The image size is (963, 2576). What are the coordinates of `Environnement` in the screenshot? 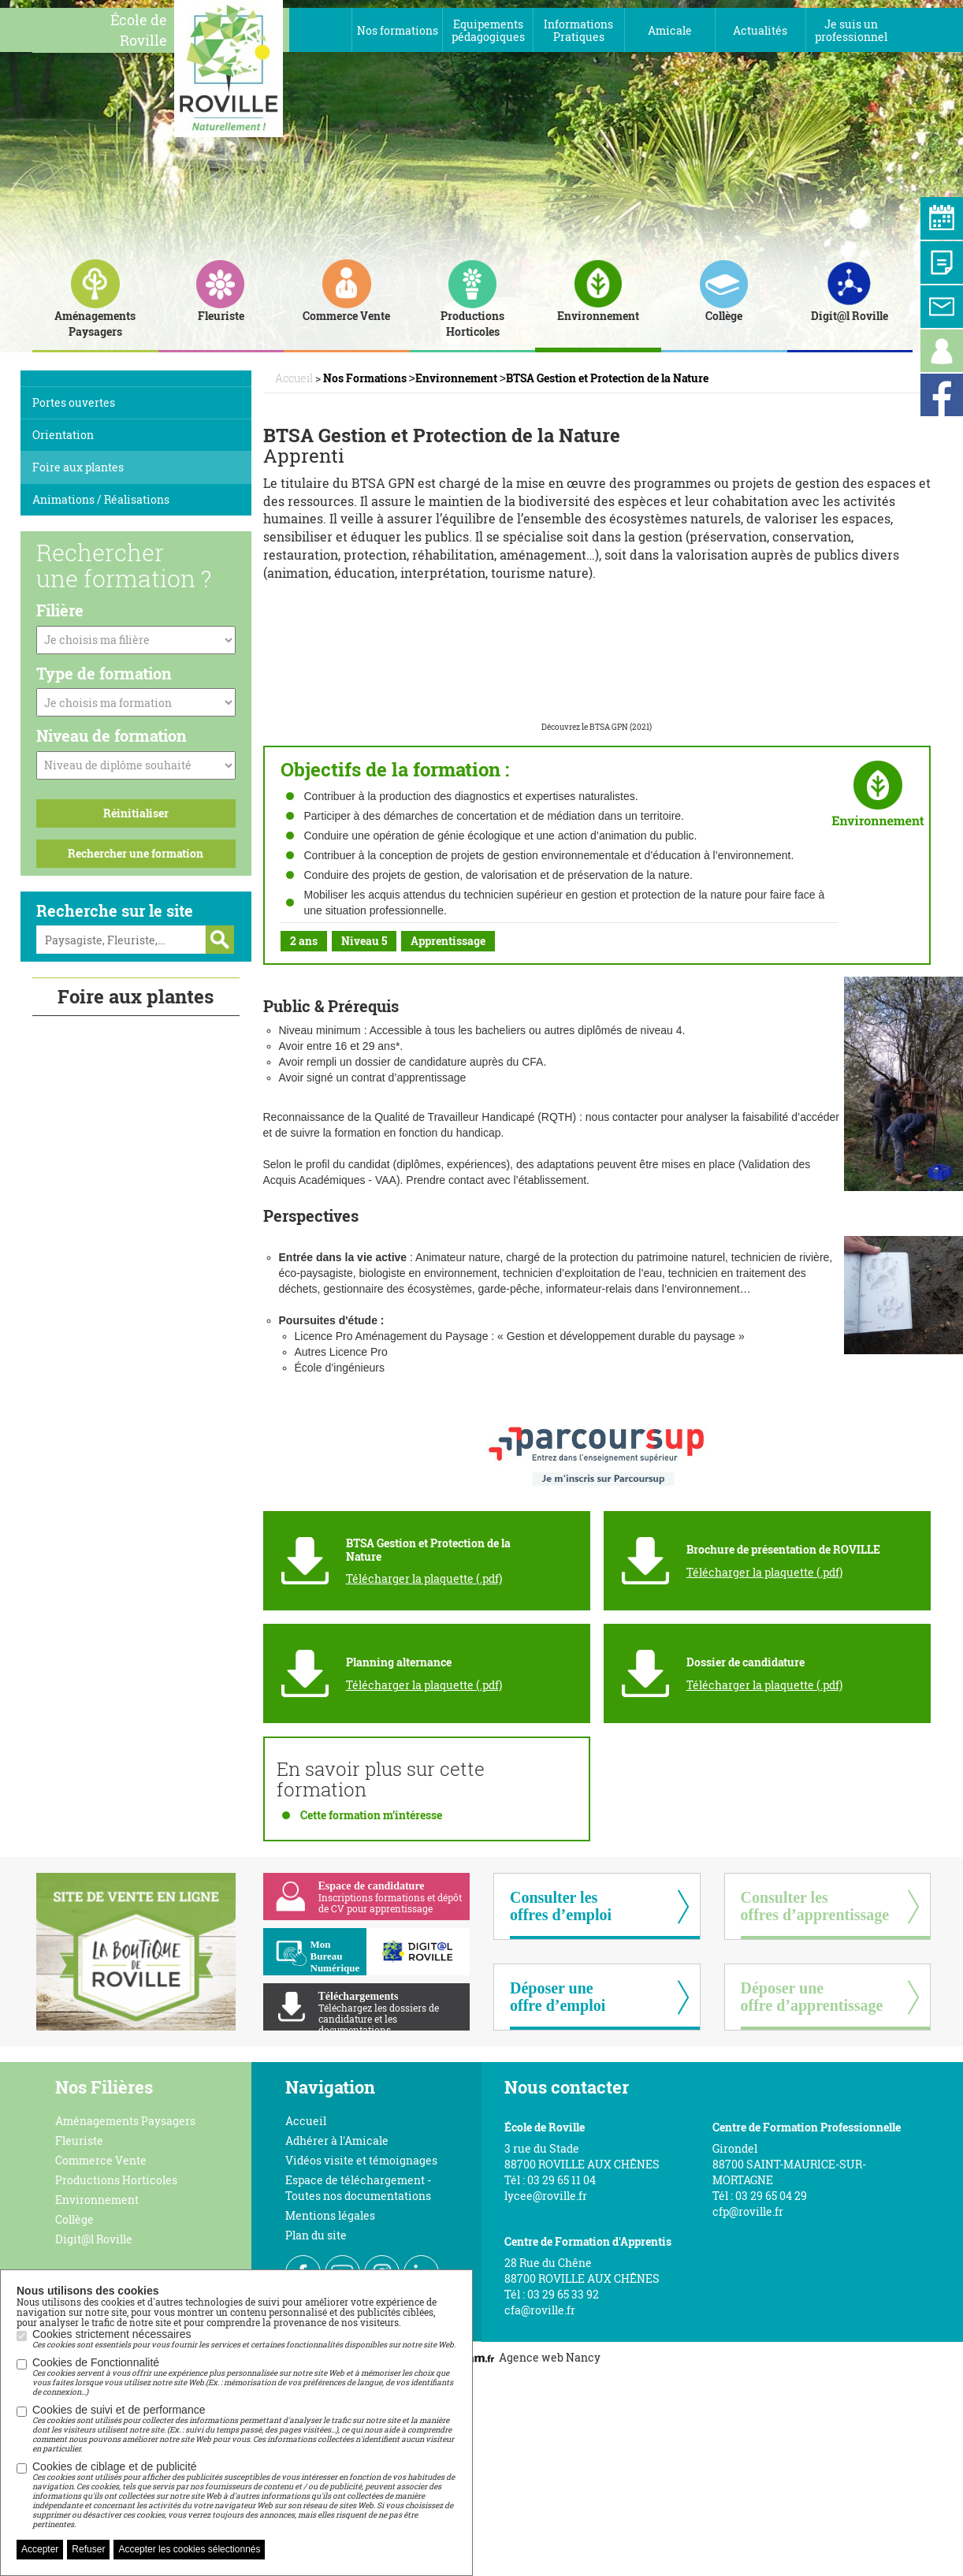 It's located at (97, 2199).